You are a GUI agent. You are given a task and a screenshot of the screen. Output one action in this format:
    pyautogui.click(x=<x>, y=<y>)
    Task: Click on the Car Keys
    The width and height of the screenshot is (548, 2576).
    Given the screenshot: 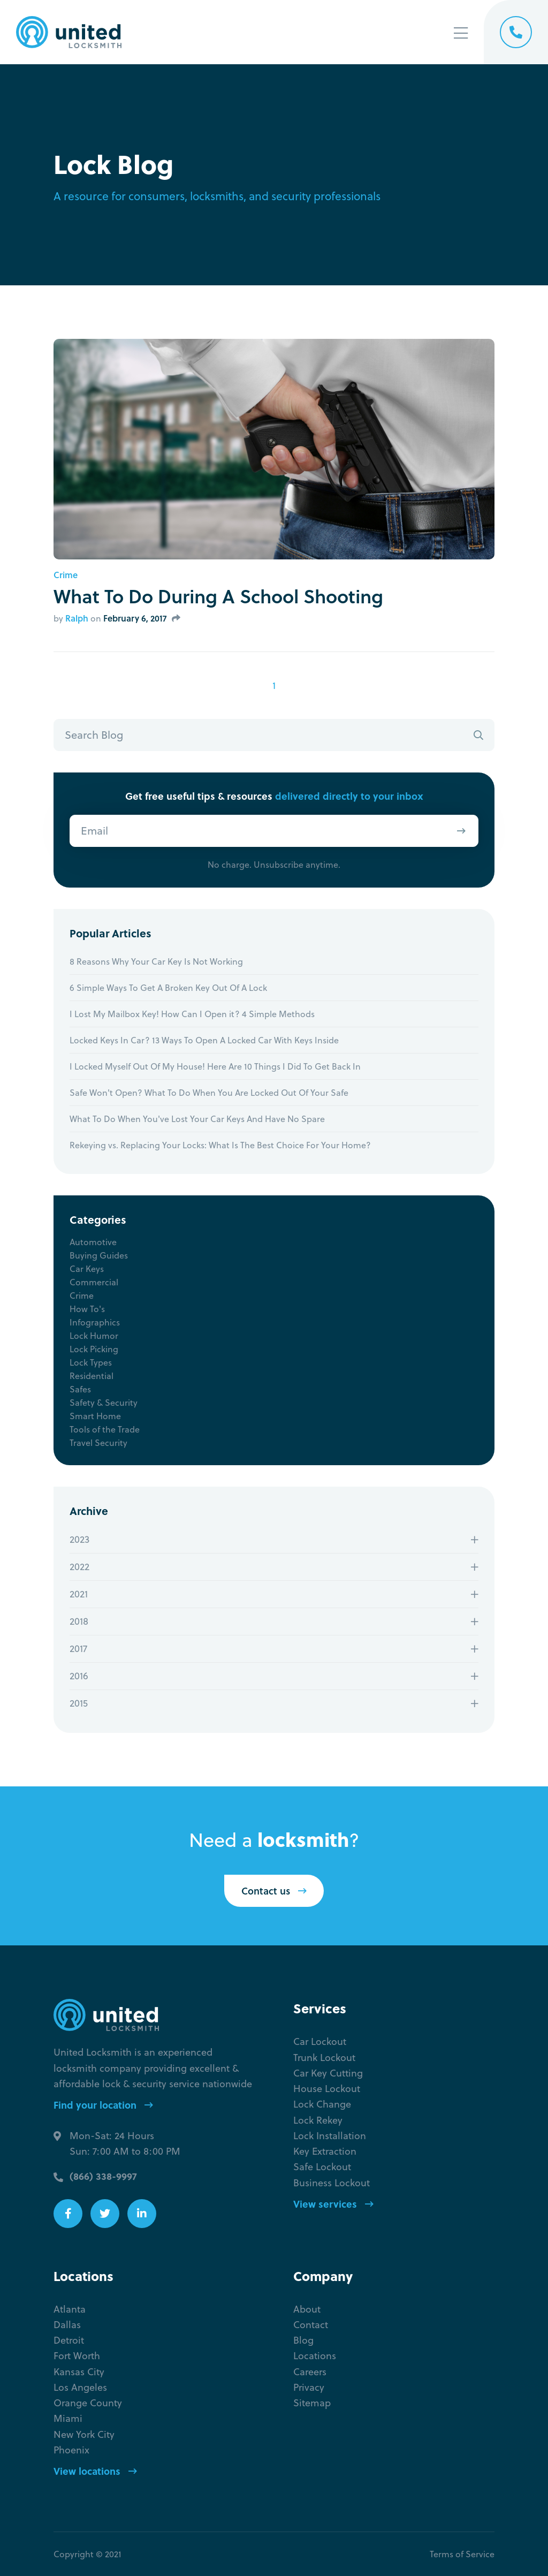 What is the action you would take?
    pyautogui.click(x=87, y=1269)
    